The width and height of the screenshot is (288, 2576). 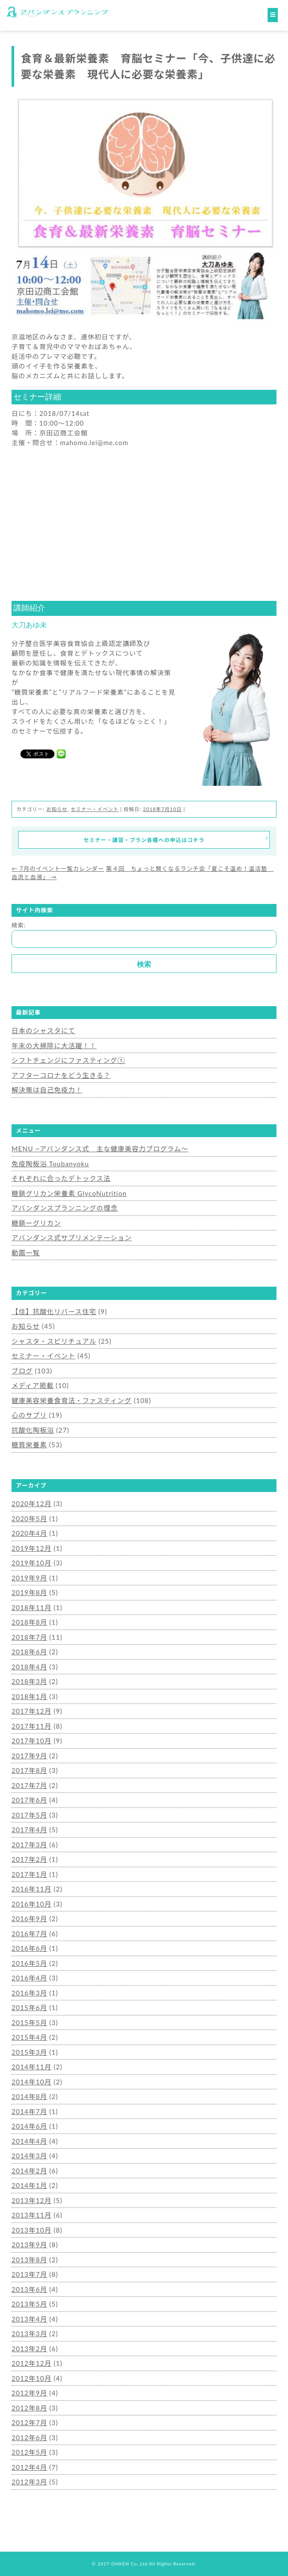 I want to click on 2018年6月, so click(x=29, y=1652).